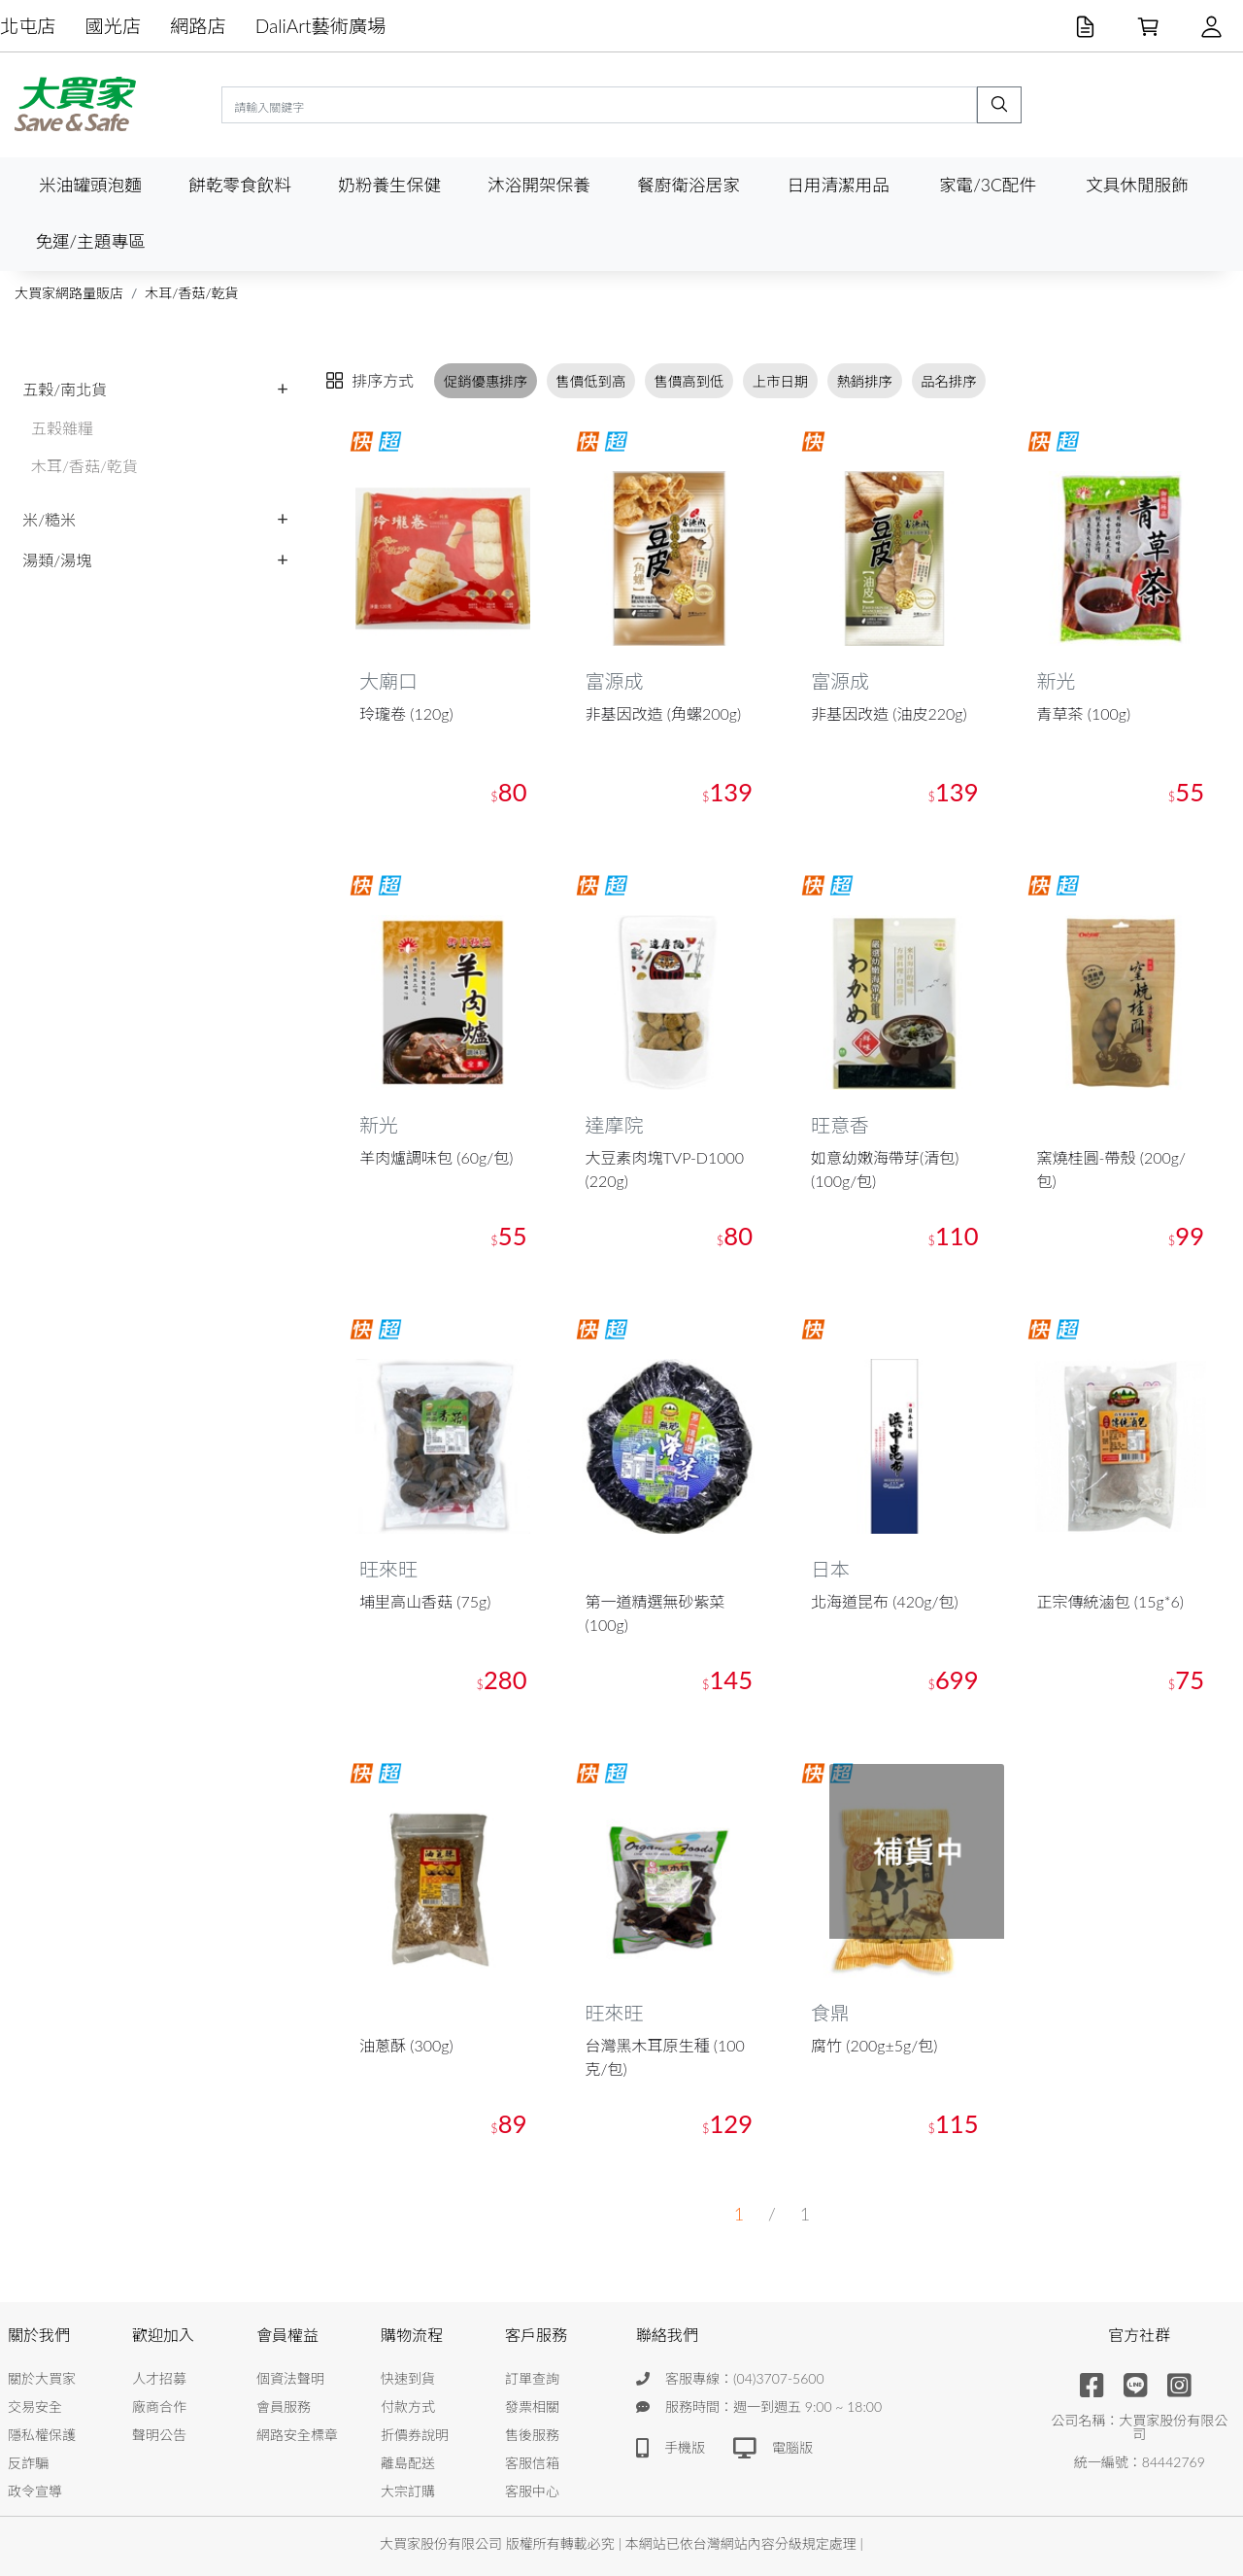 The image size is (1243, 2576). Describe the element at coordinates (987, 185) in the screenshot. I see `家電/3C配件 [button]` at that location.